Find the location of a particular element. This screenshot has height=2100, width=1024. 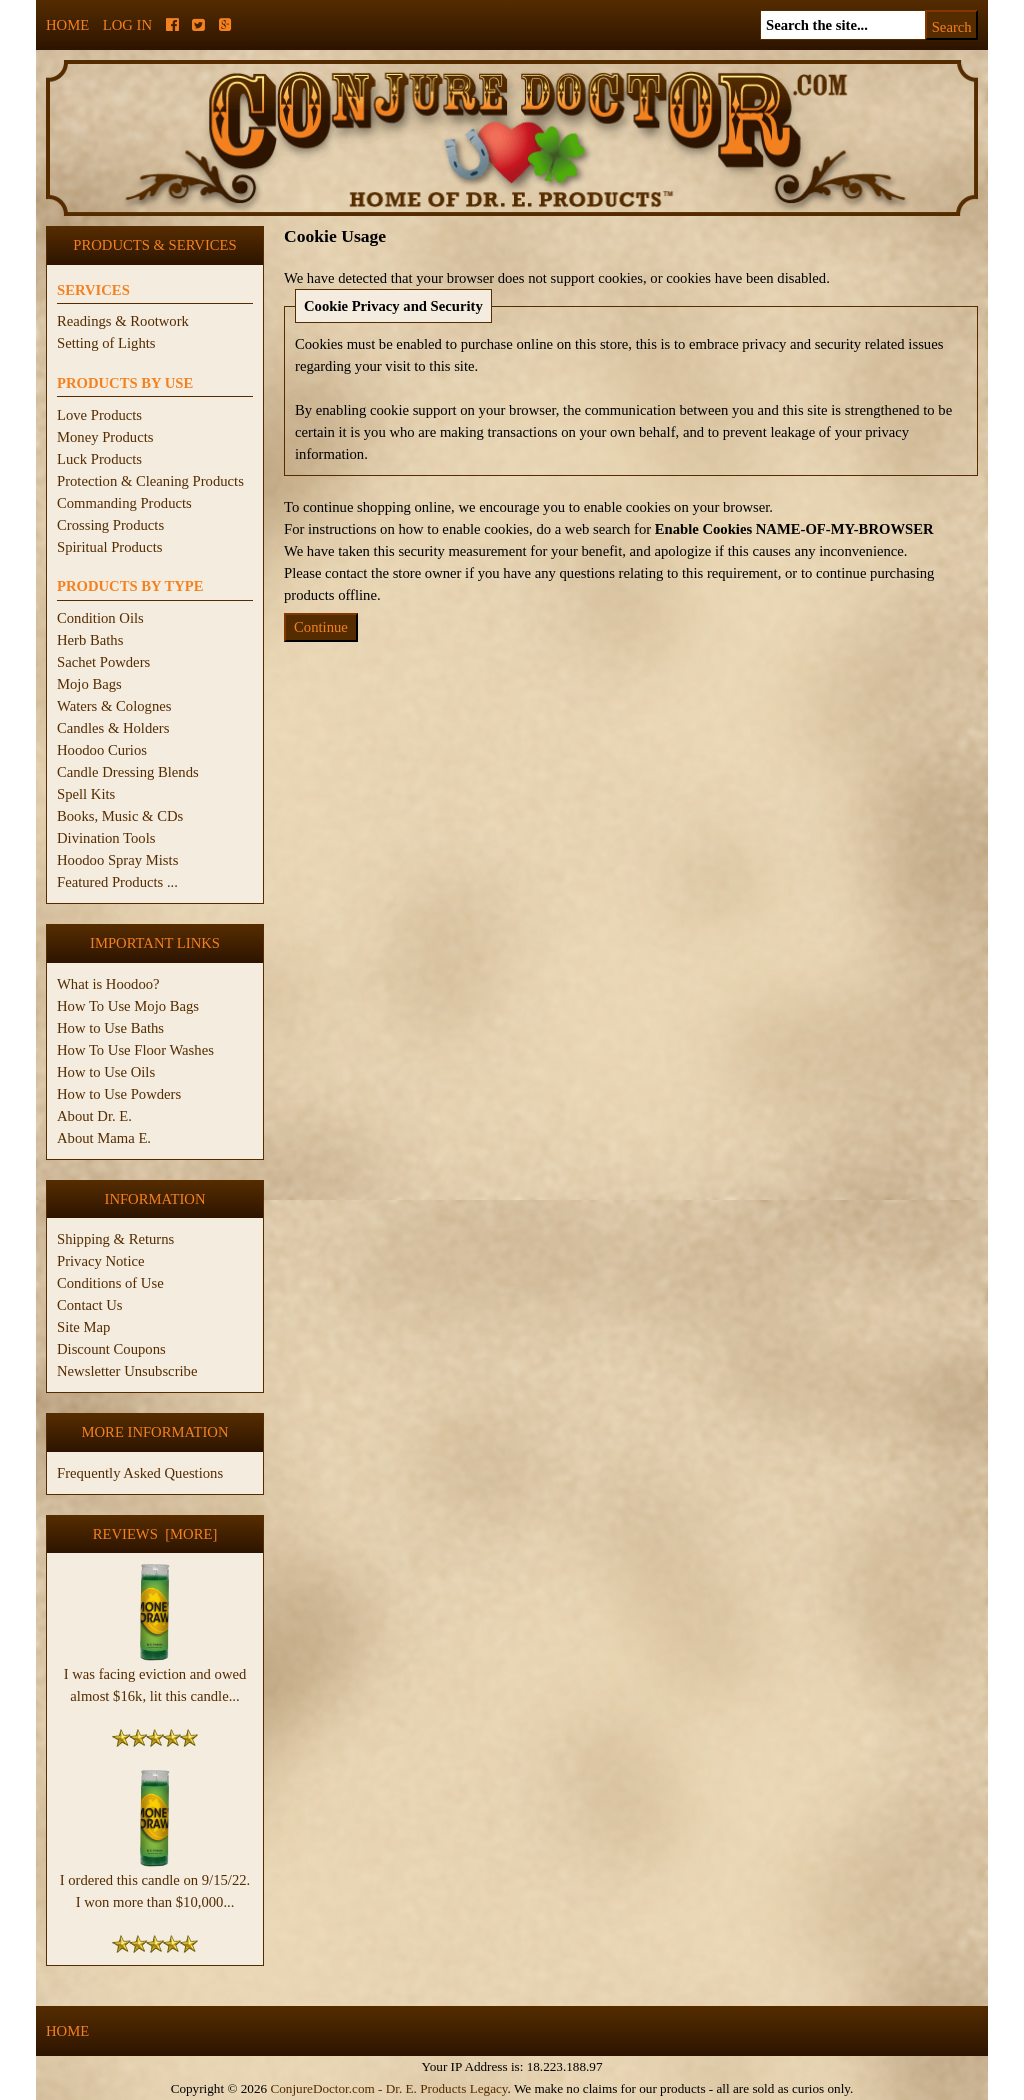

I was facing eviction and owed almost $16k, lit this candle... is located at coordinates (155, 1677).